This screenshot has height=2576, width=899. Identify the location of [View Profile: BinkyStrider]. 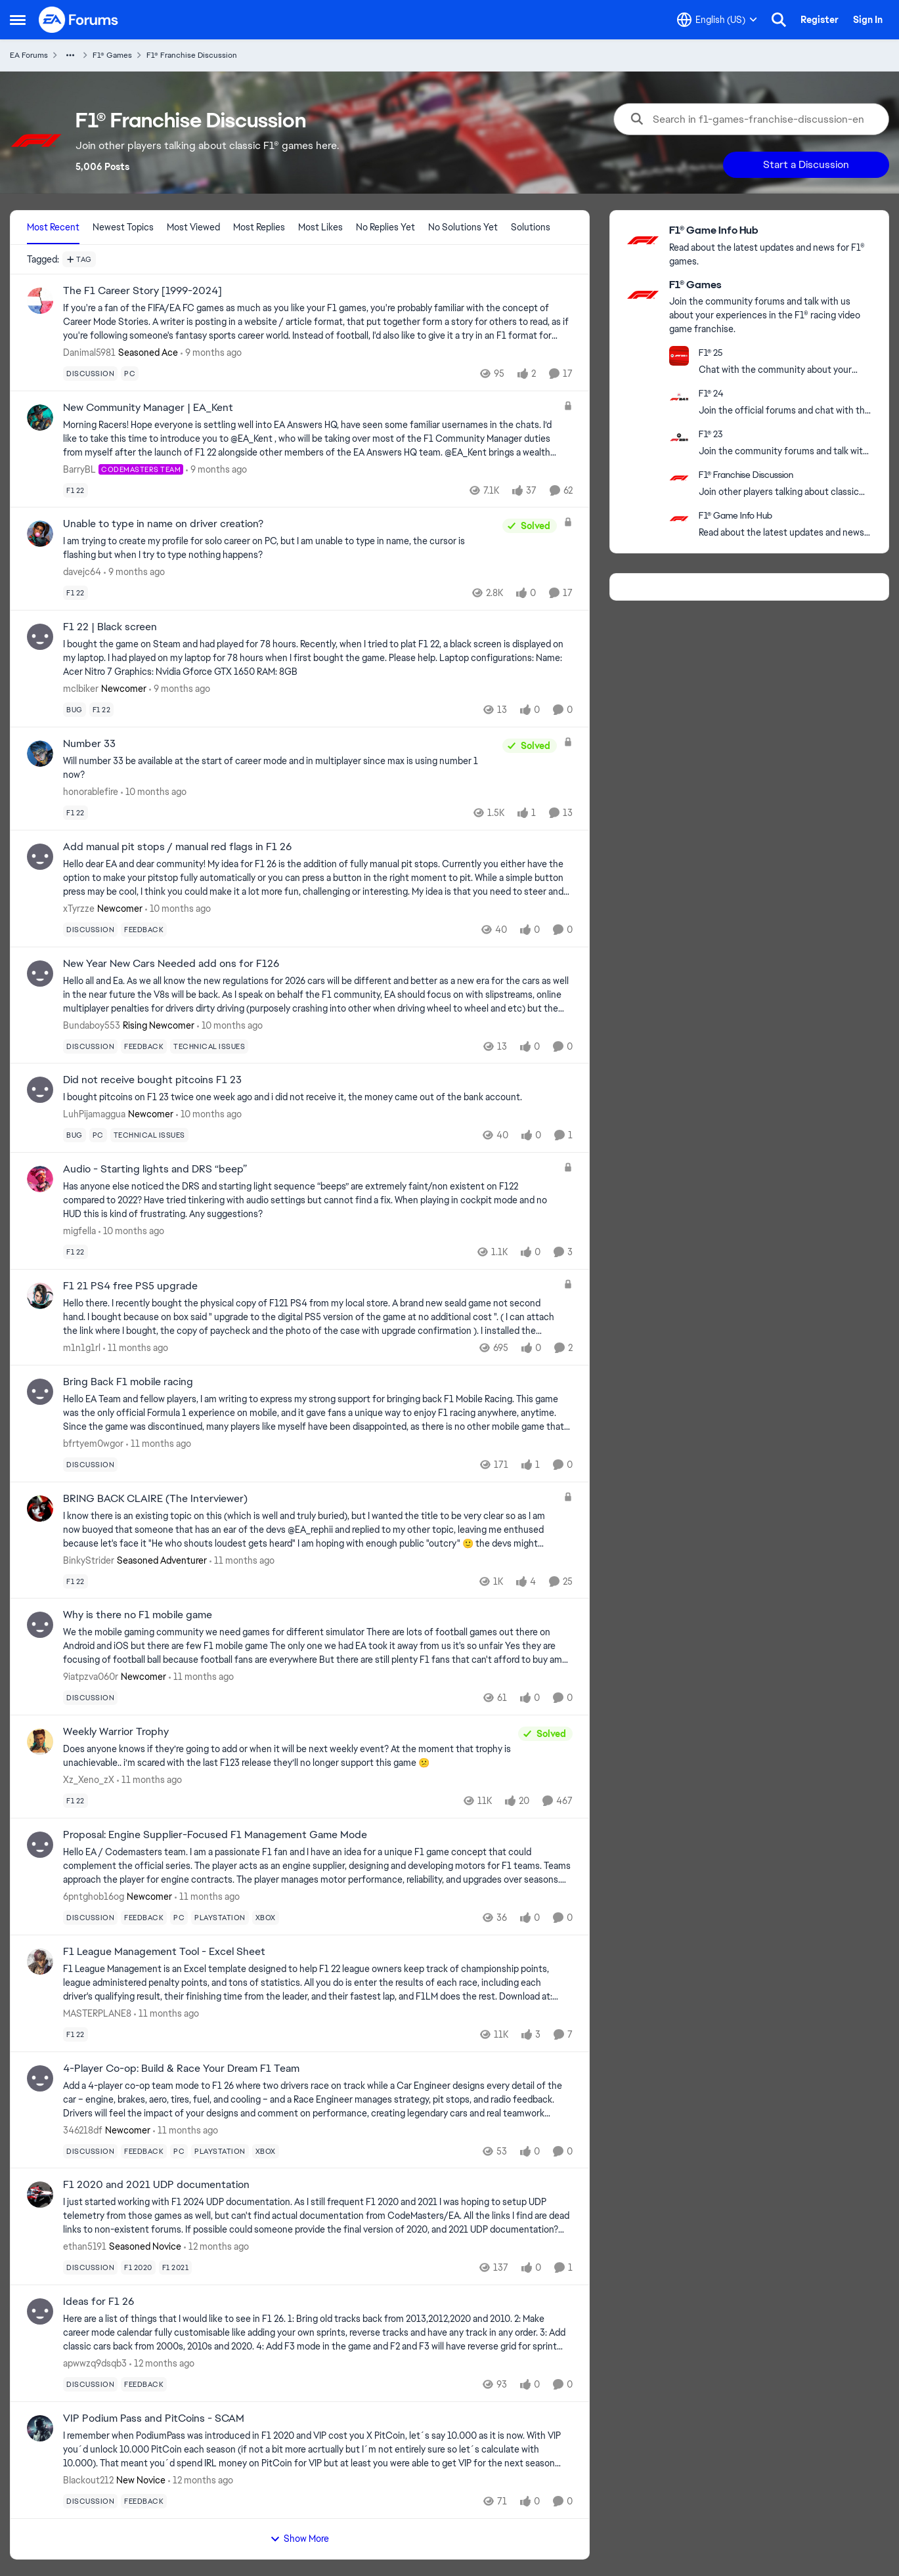
(40, 1508).